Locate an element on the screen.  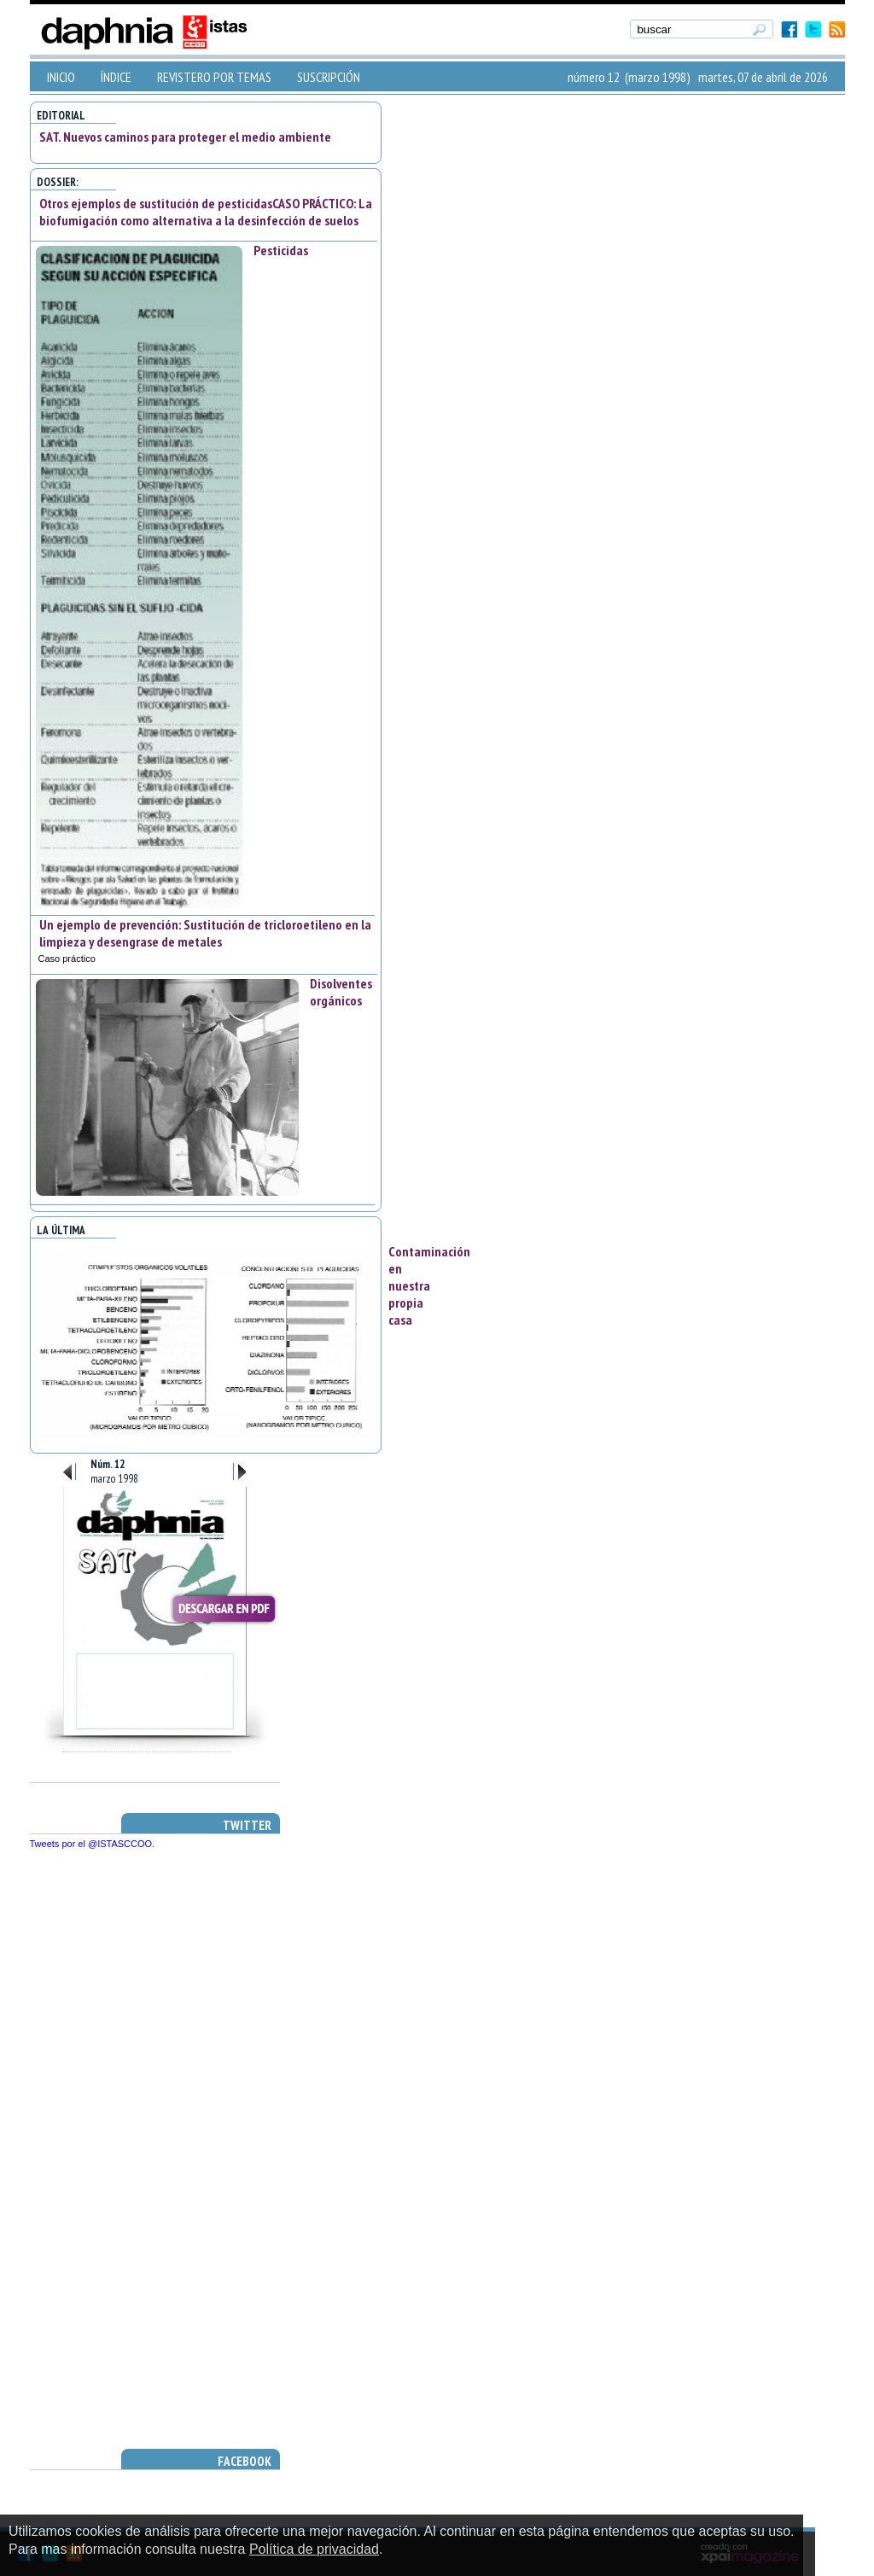
Contaminación en nuestra propia casa is located at coordinates (429, 1285).